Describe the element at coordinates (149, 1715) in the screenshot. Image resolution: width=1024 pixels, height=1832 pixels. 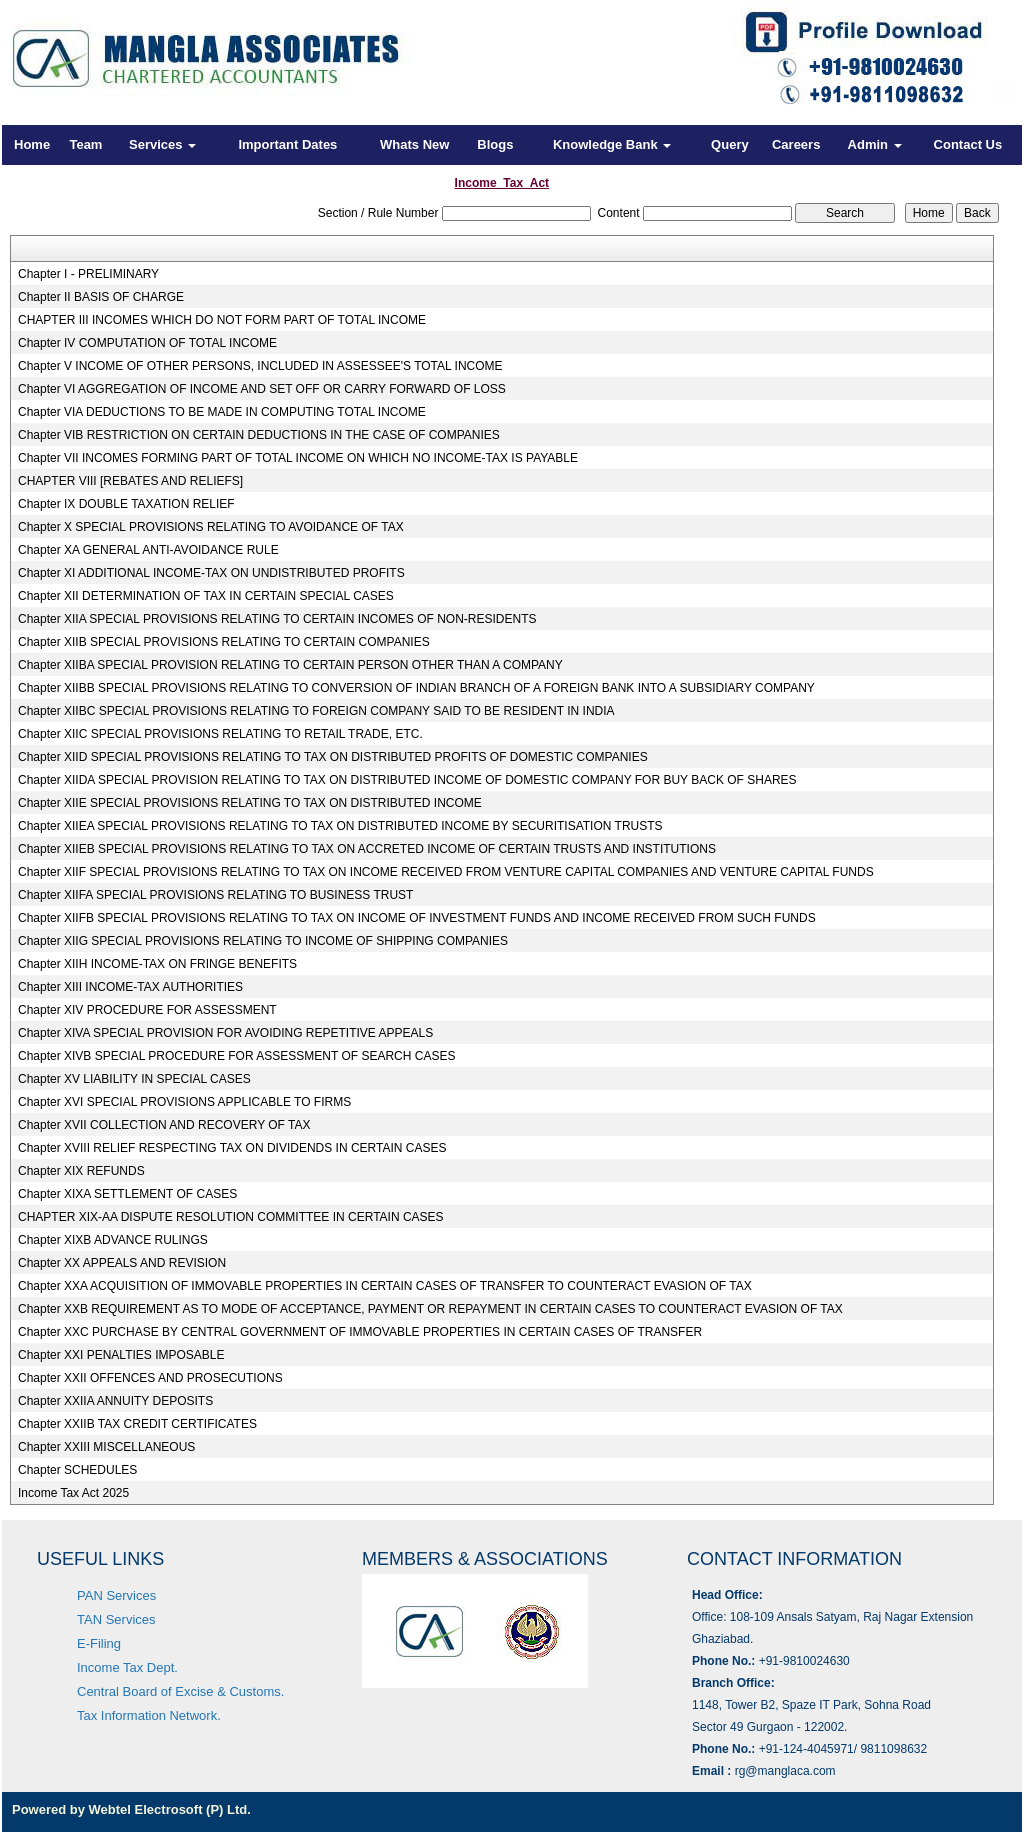
I see `Tax Information Network.` at that location.